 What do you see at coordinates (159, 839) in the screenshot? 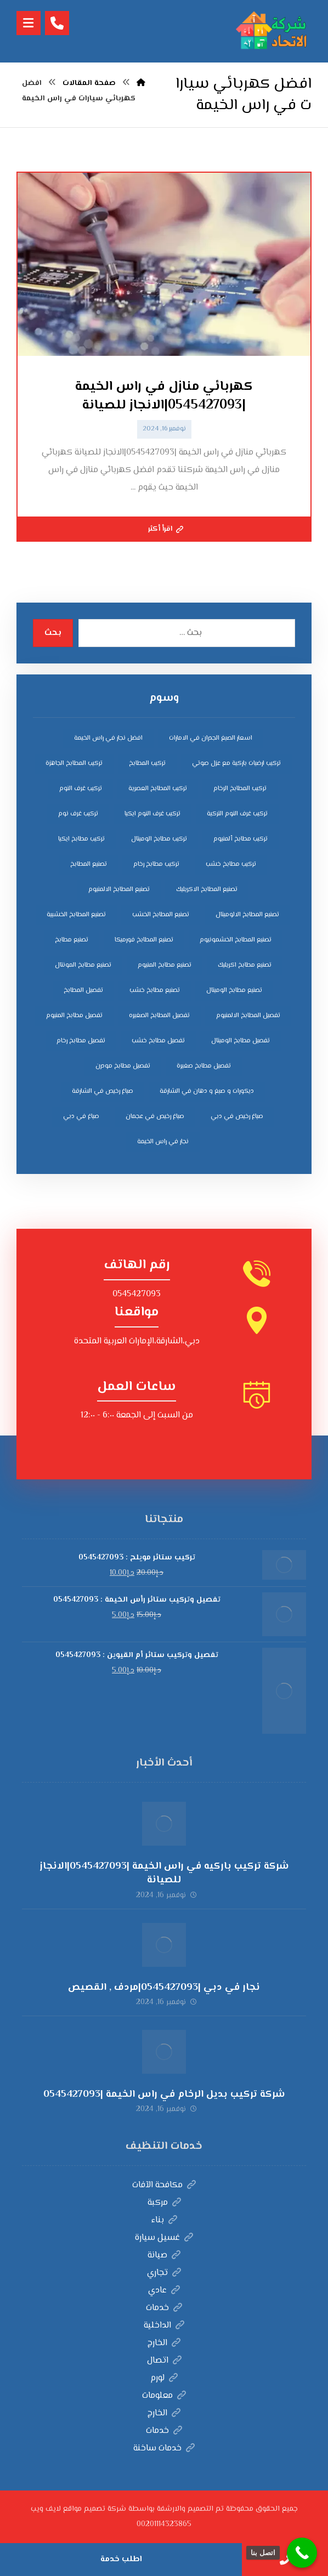
I see `تركيب مطابخ الوميتال [تركيب مطابخ الوميتال (4 عناصر)]` at bounding box center [159, 839].